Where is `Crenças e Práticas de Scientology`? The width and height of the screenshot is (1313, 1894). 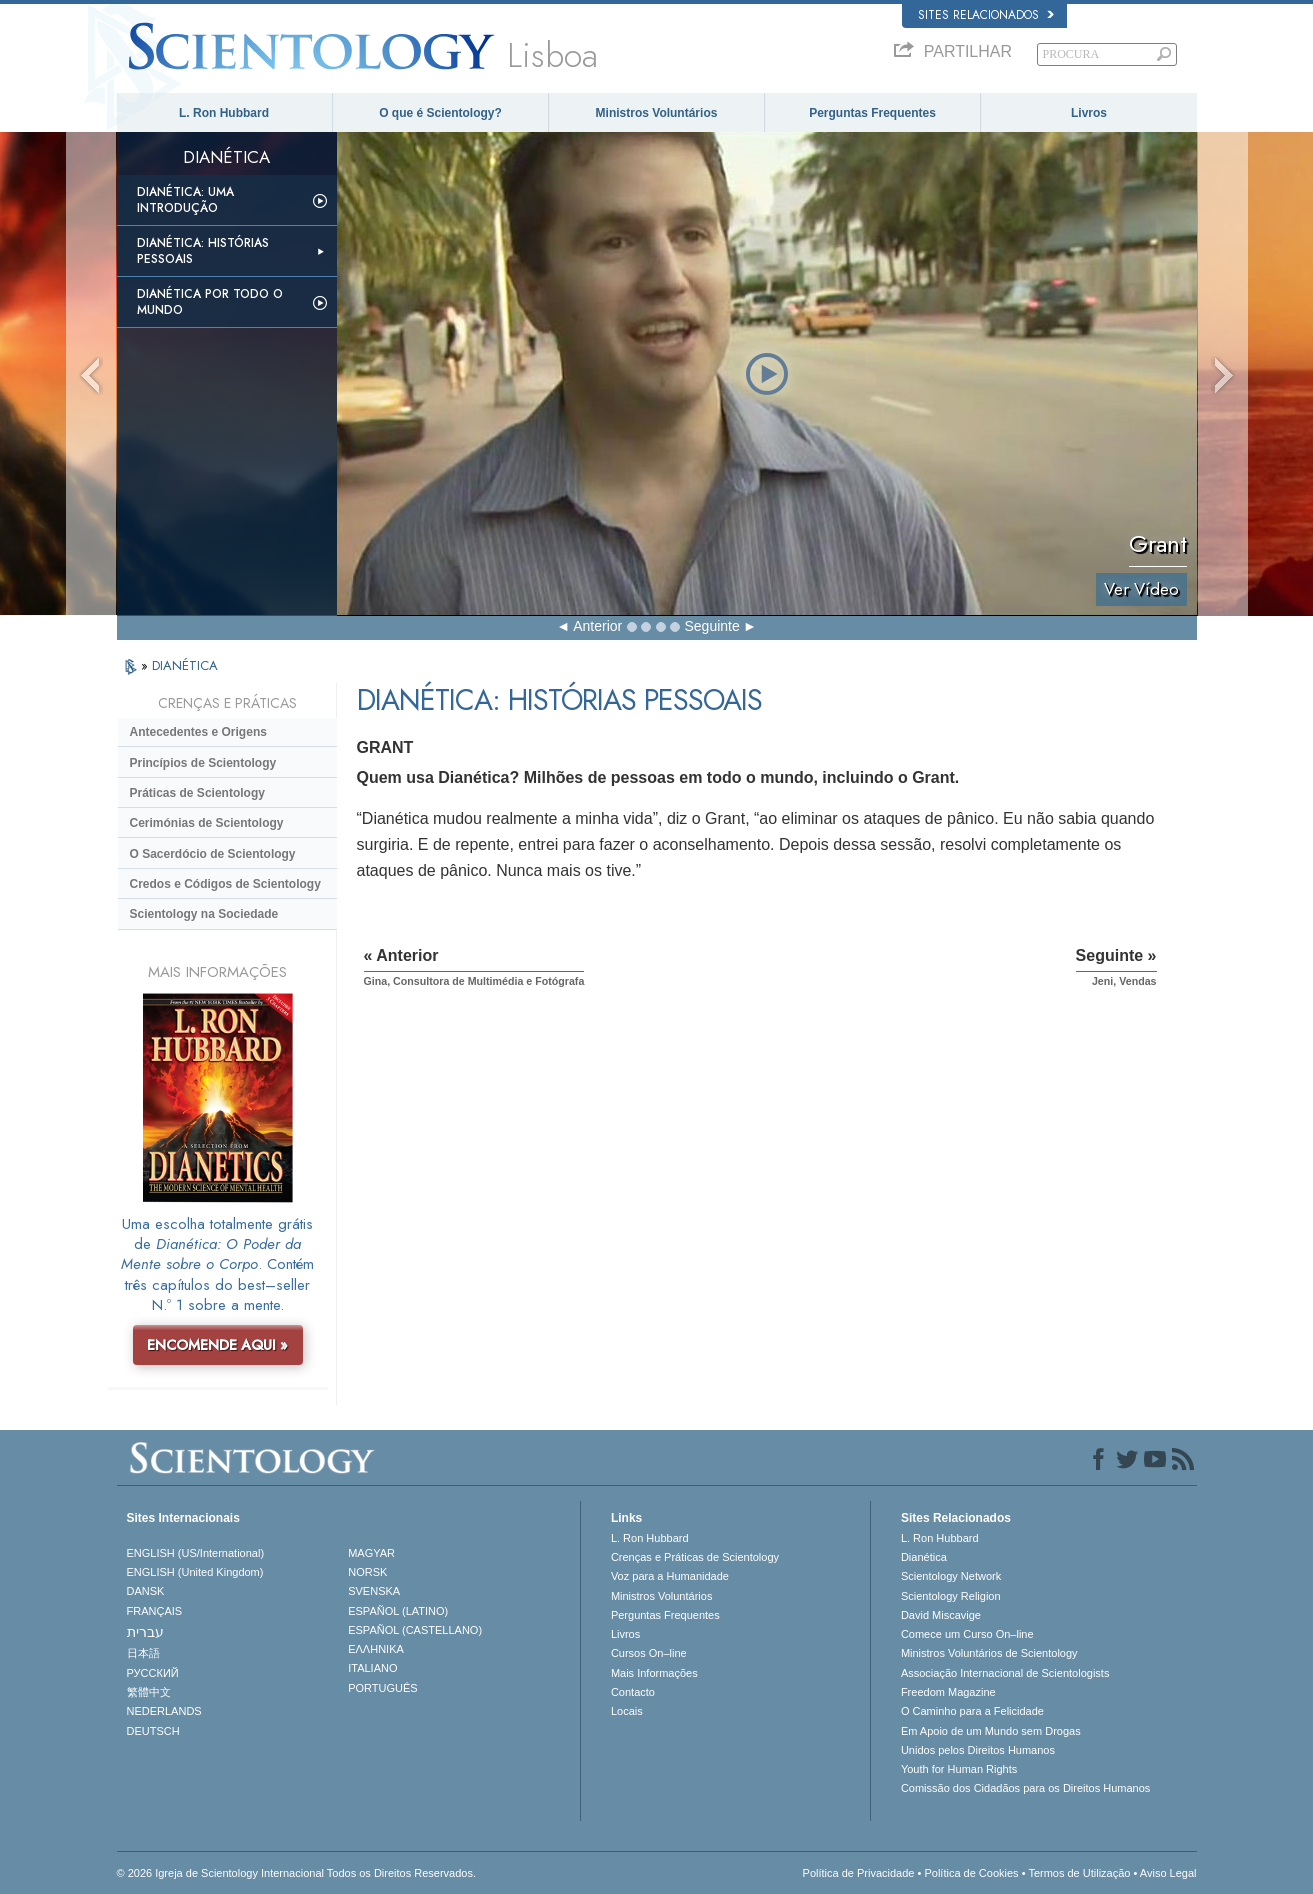 Crenças e Práticas de Scientology is located at coordinates (695, 1557).